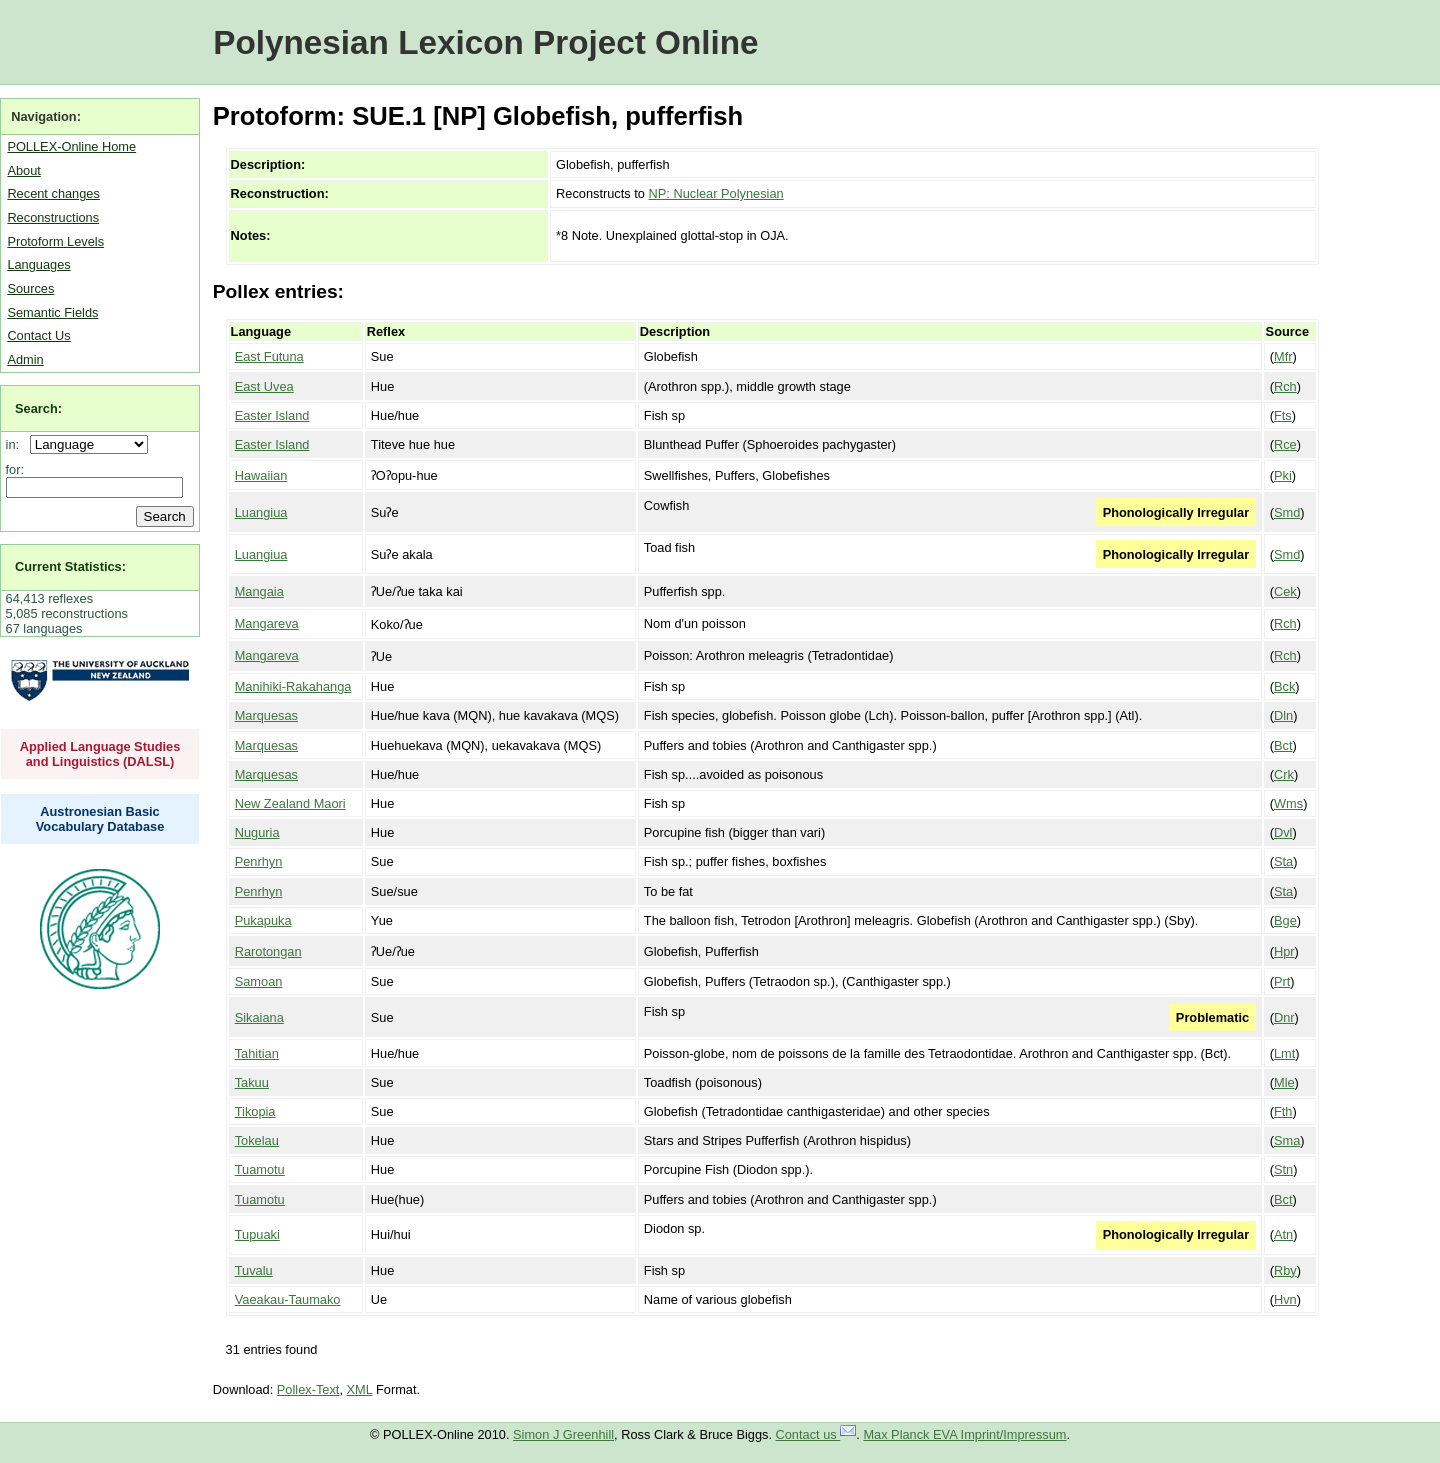  Describe the element at coordinates (563, 1434) in the screenshot. I see `Simon J Greenhill` at that location.